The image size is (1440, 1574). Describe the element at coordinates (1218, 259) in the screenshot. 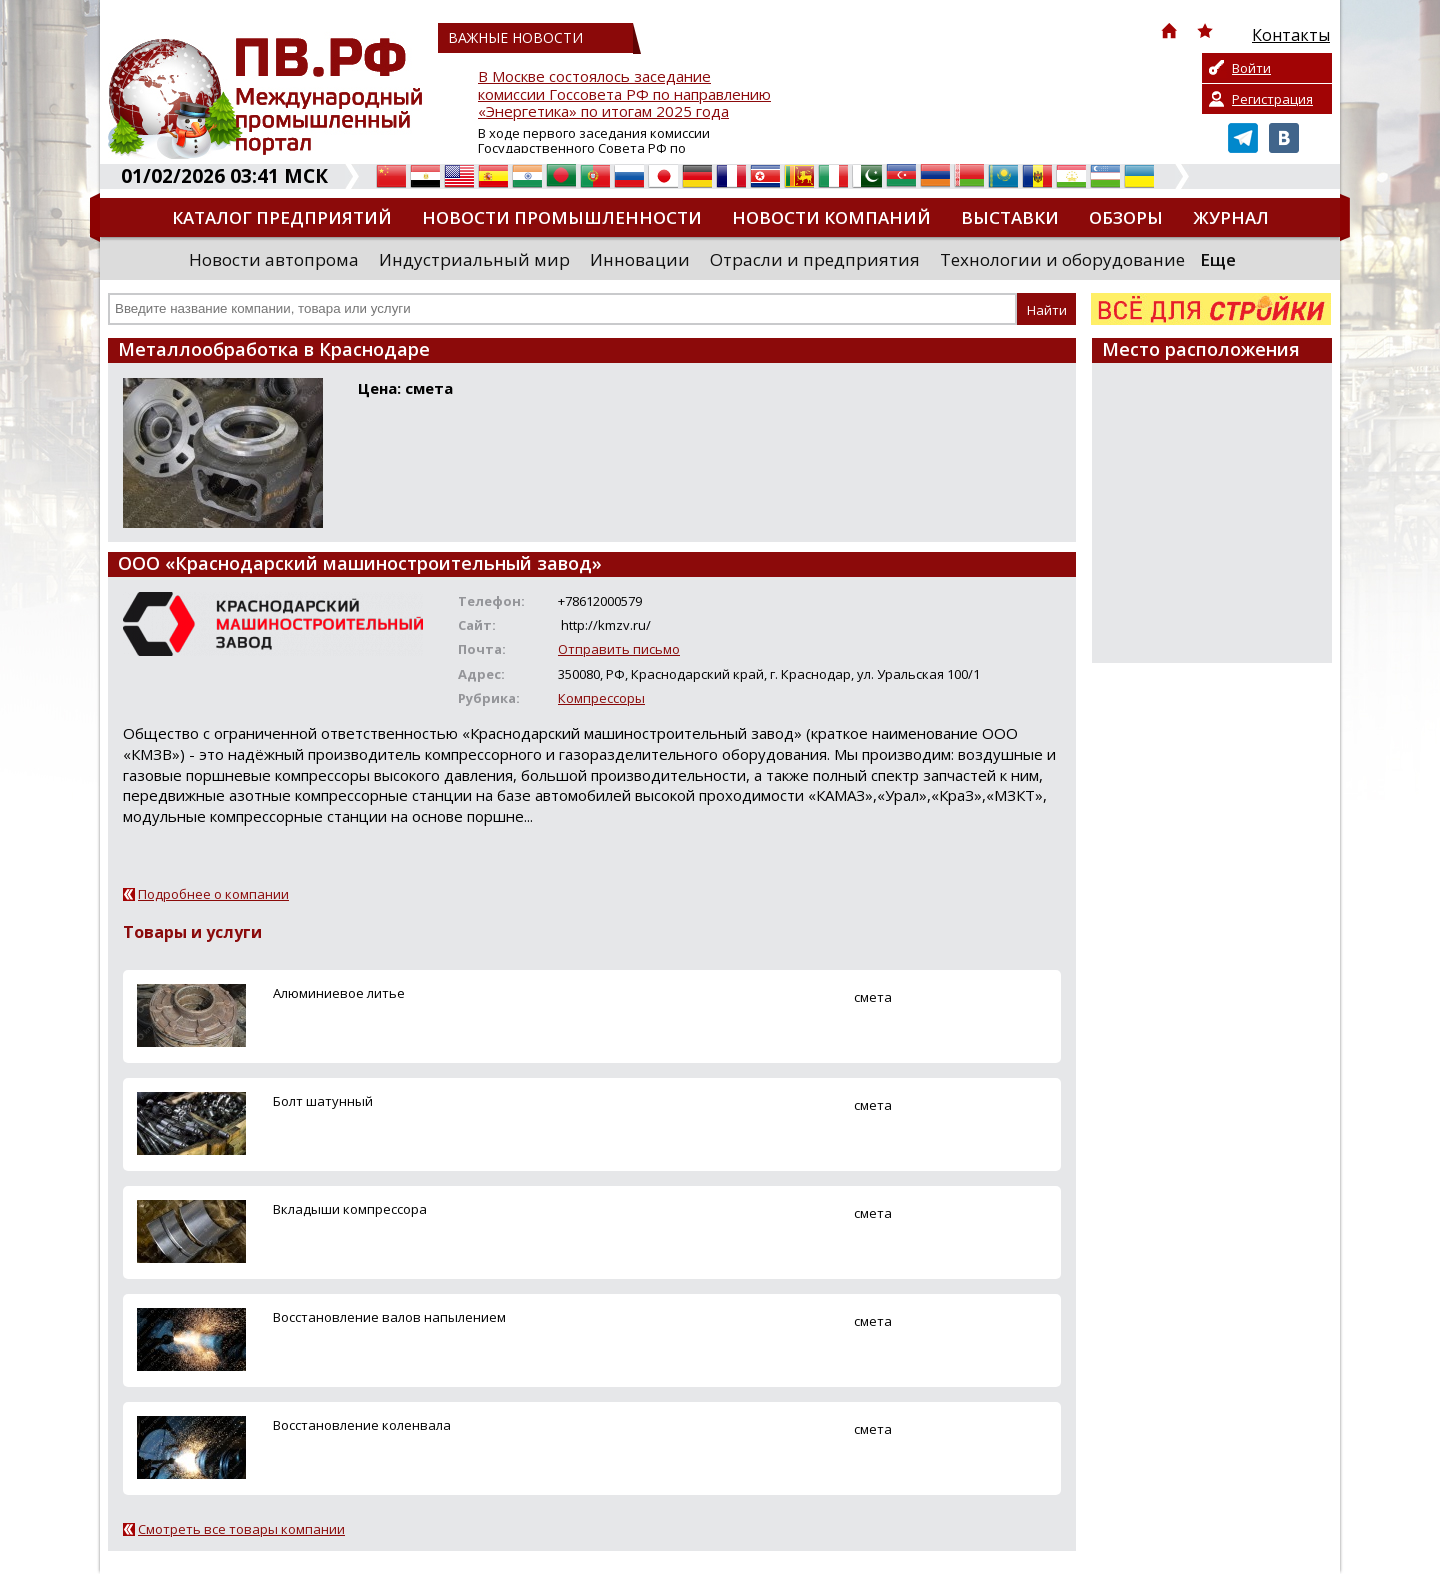

I see `Еще` at that location.